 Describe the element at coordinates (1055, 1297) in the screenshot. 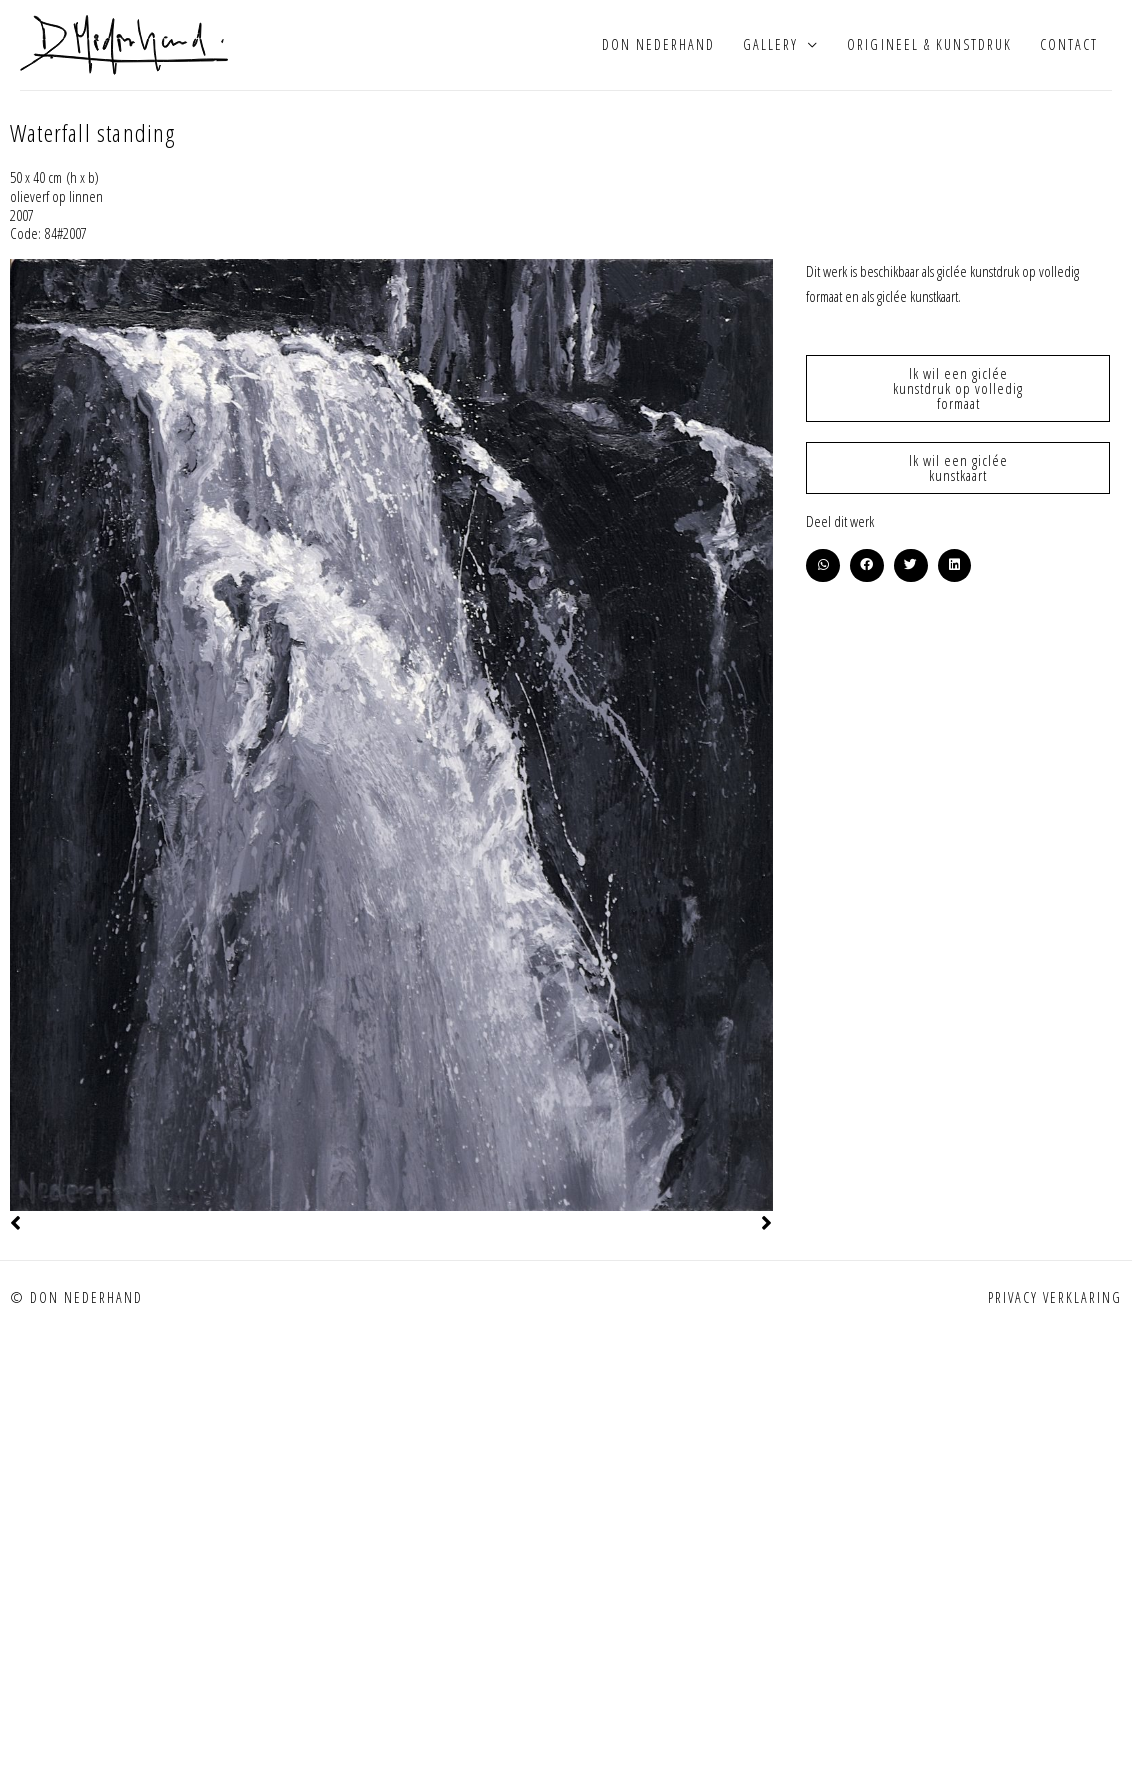

I see `Privacy verklaring` at that location.